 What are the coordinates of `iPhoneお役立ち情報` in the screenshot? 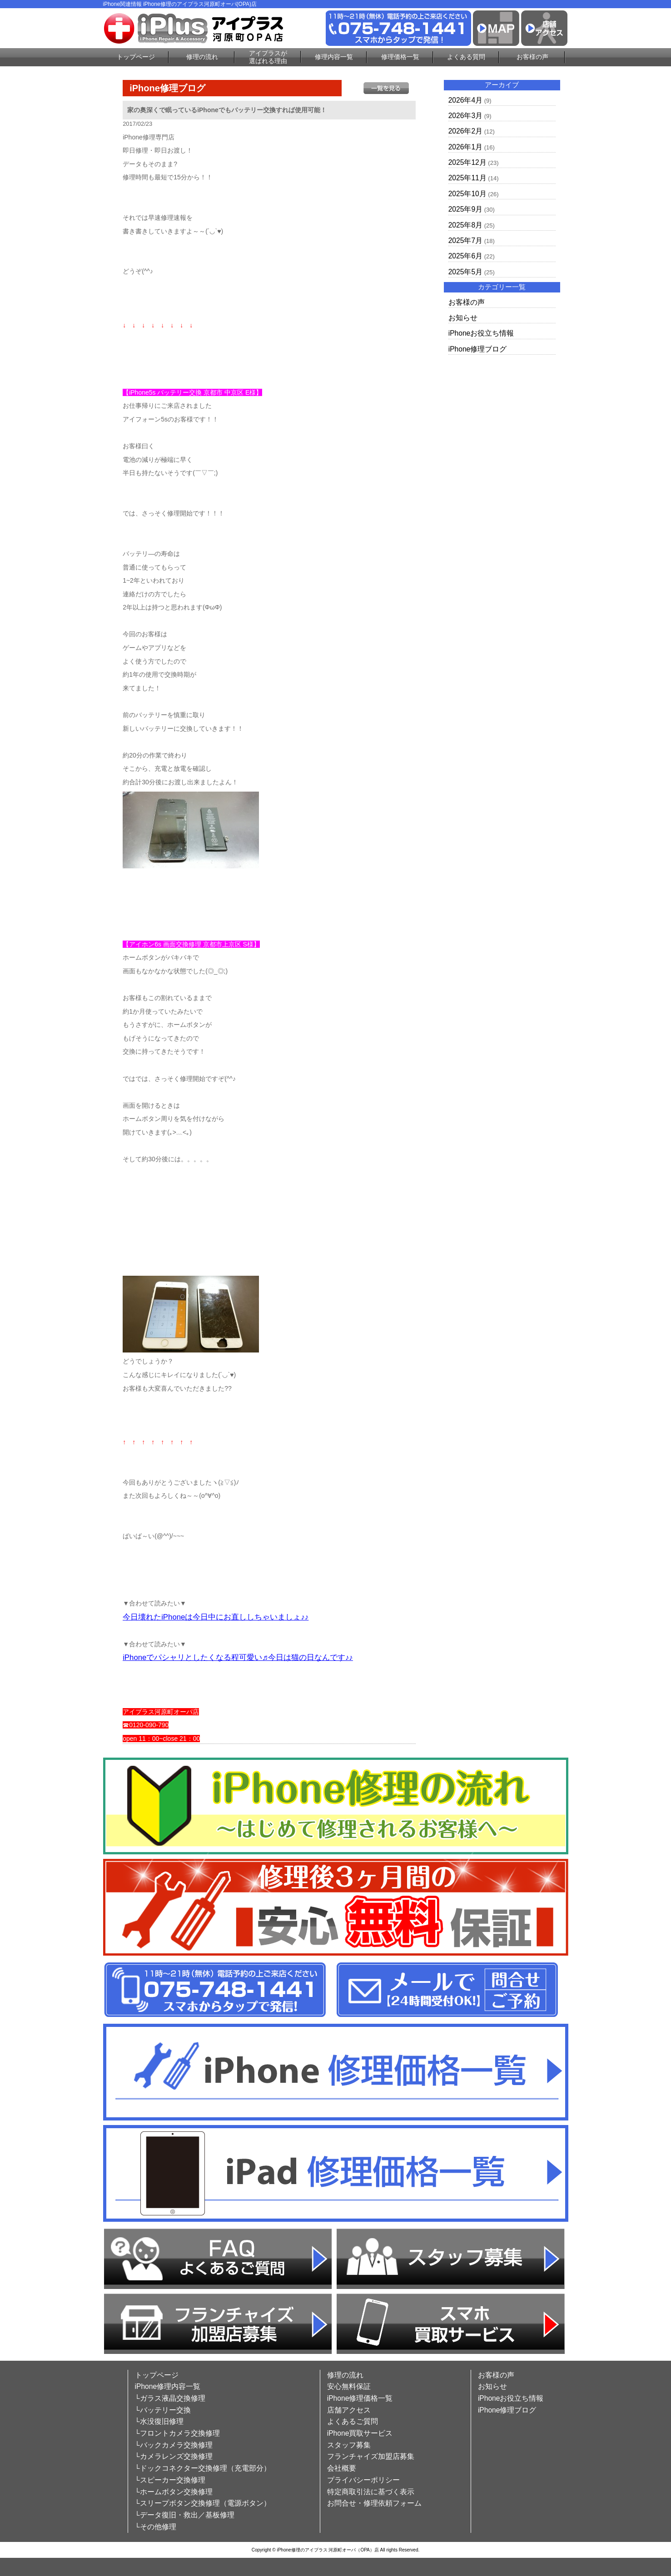 It's located at (481, 333).